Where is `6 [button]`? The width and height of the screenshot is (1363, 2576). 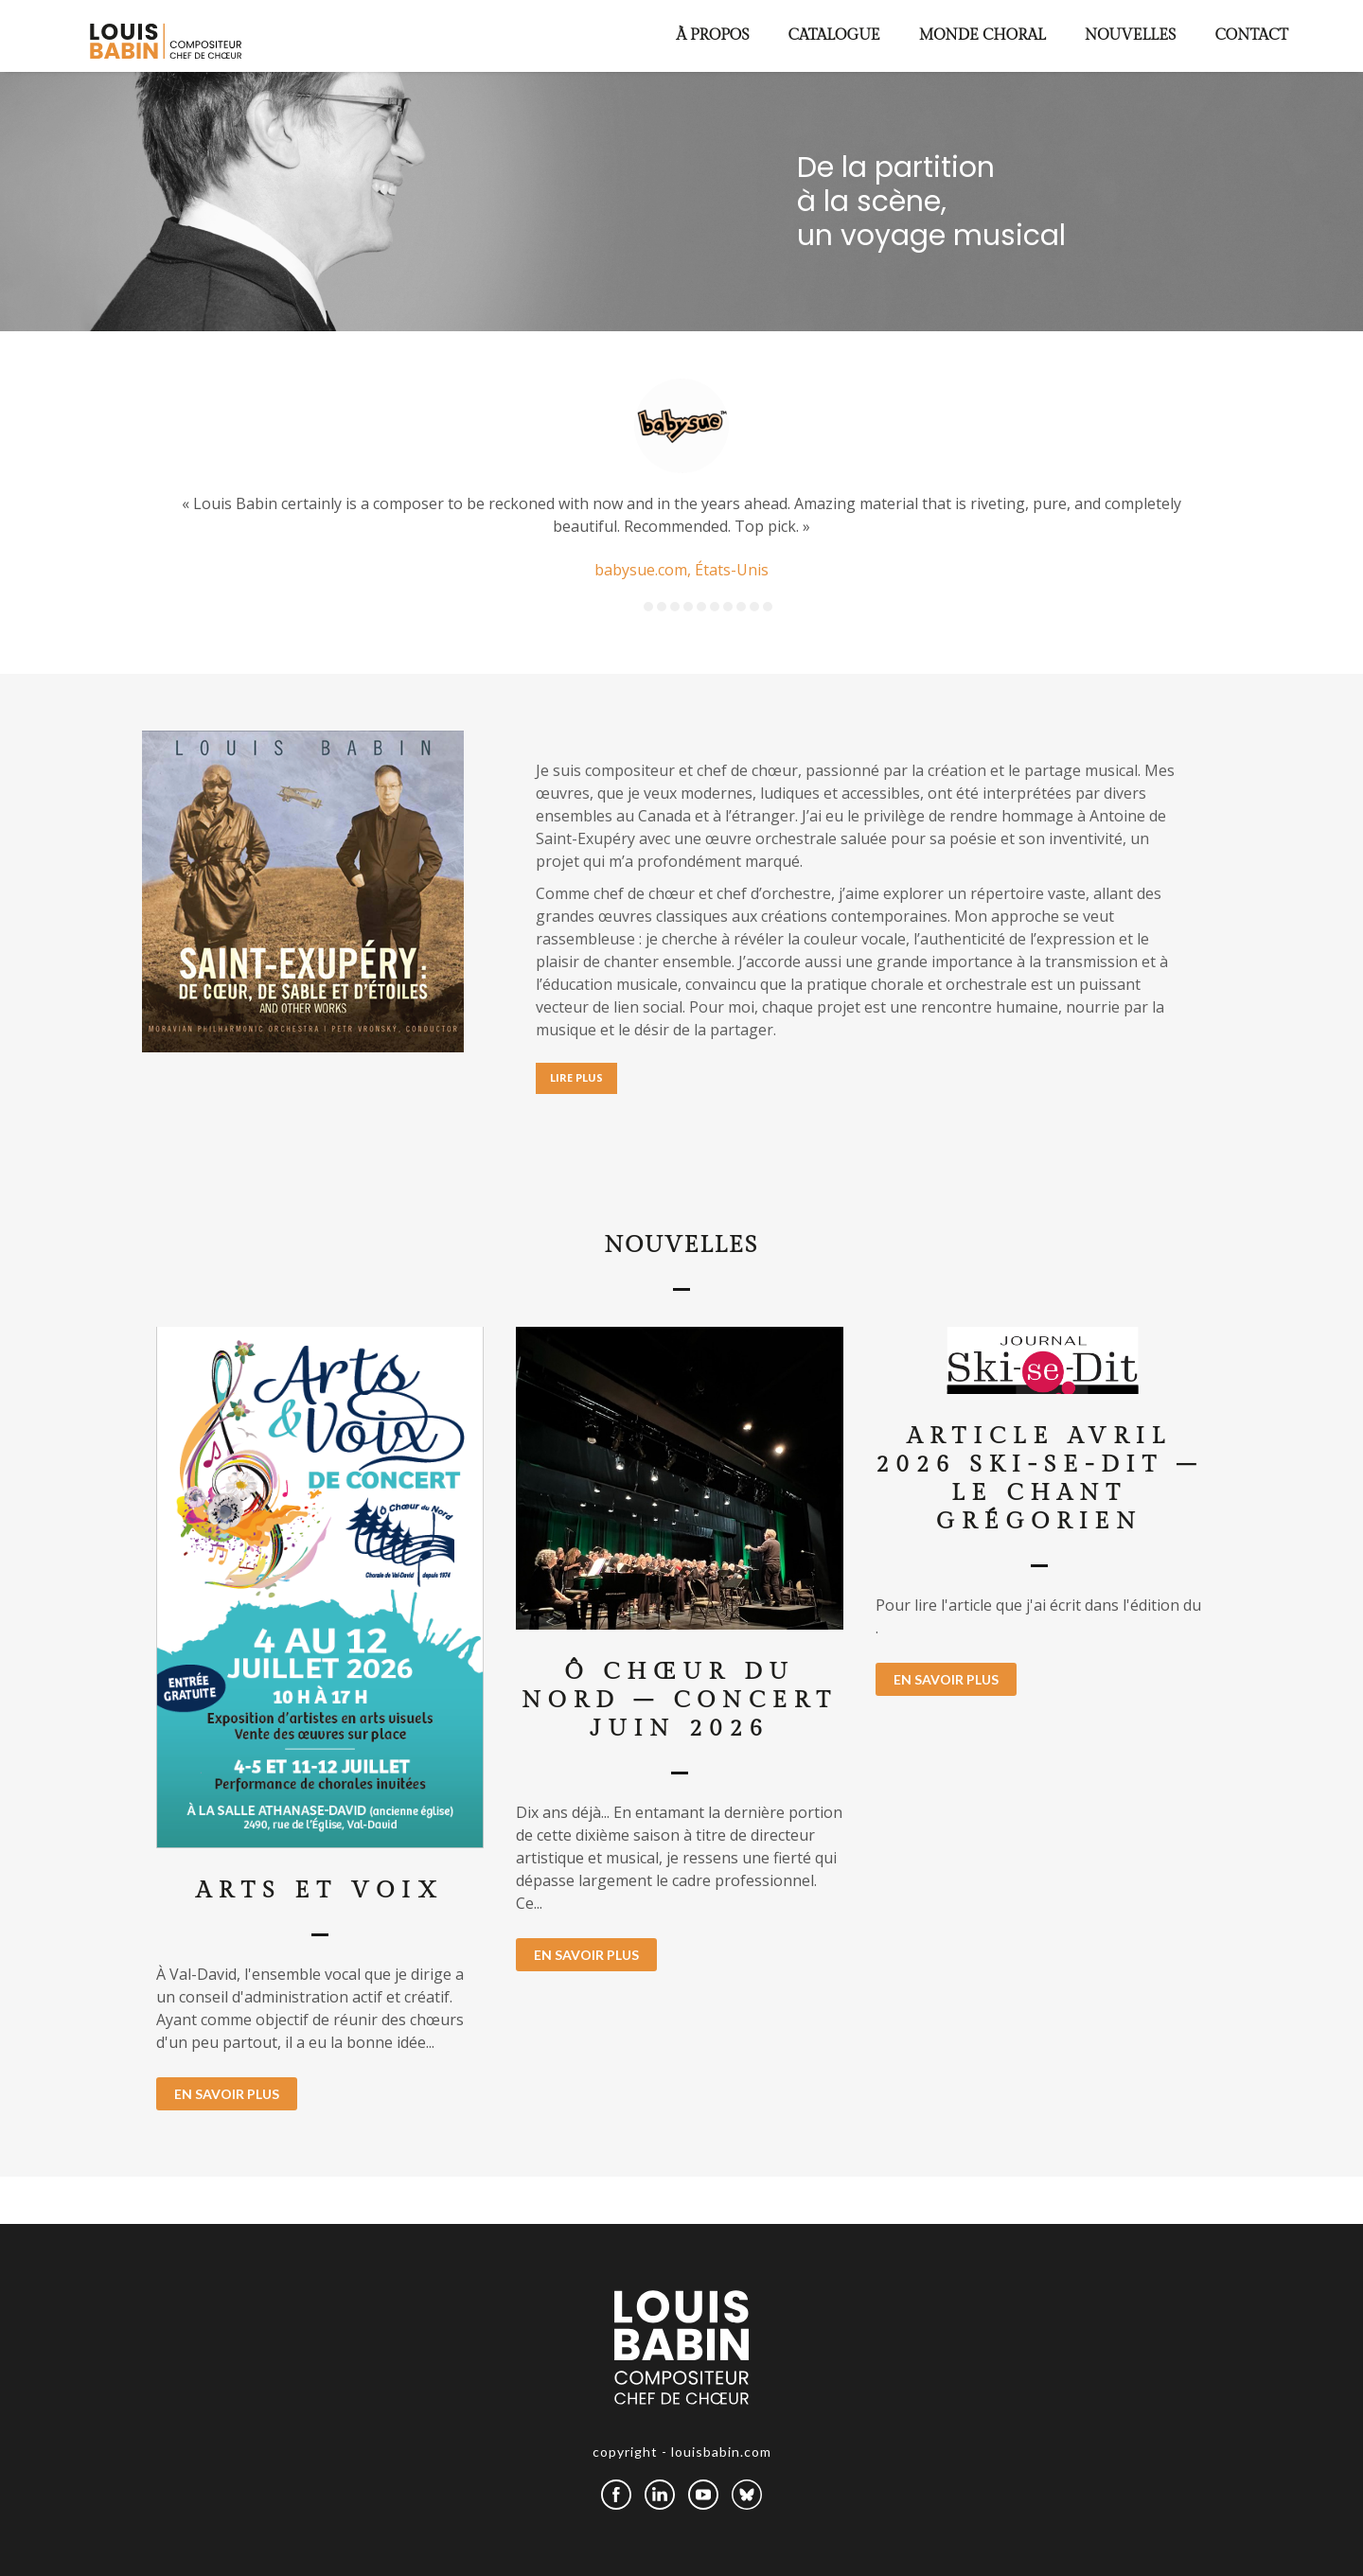
6 [button] is located at coordinates (714, 606).